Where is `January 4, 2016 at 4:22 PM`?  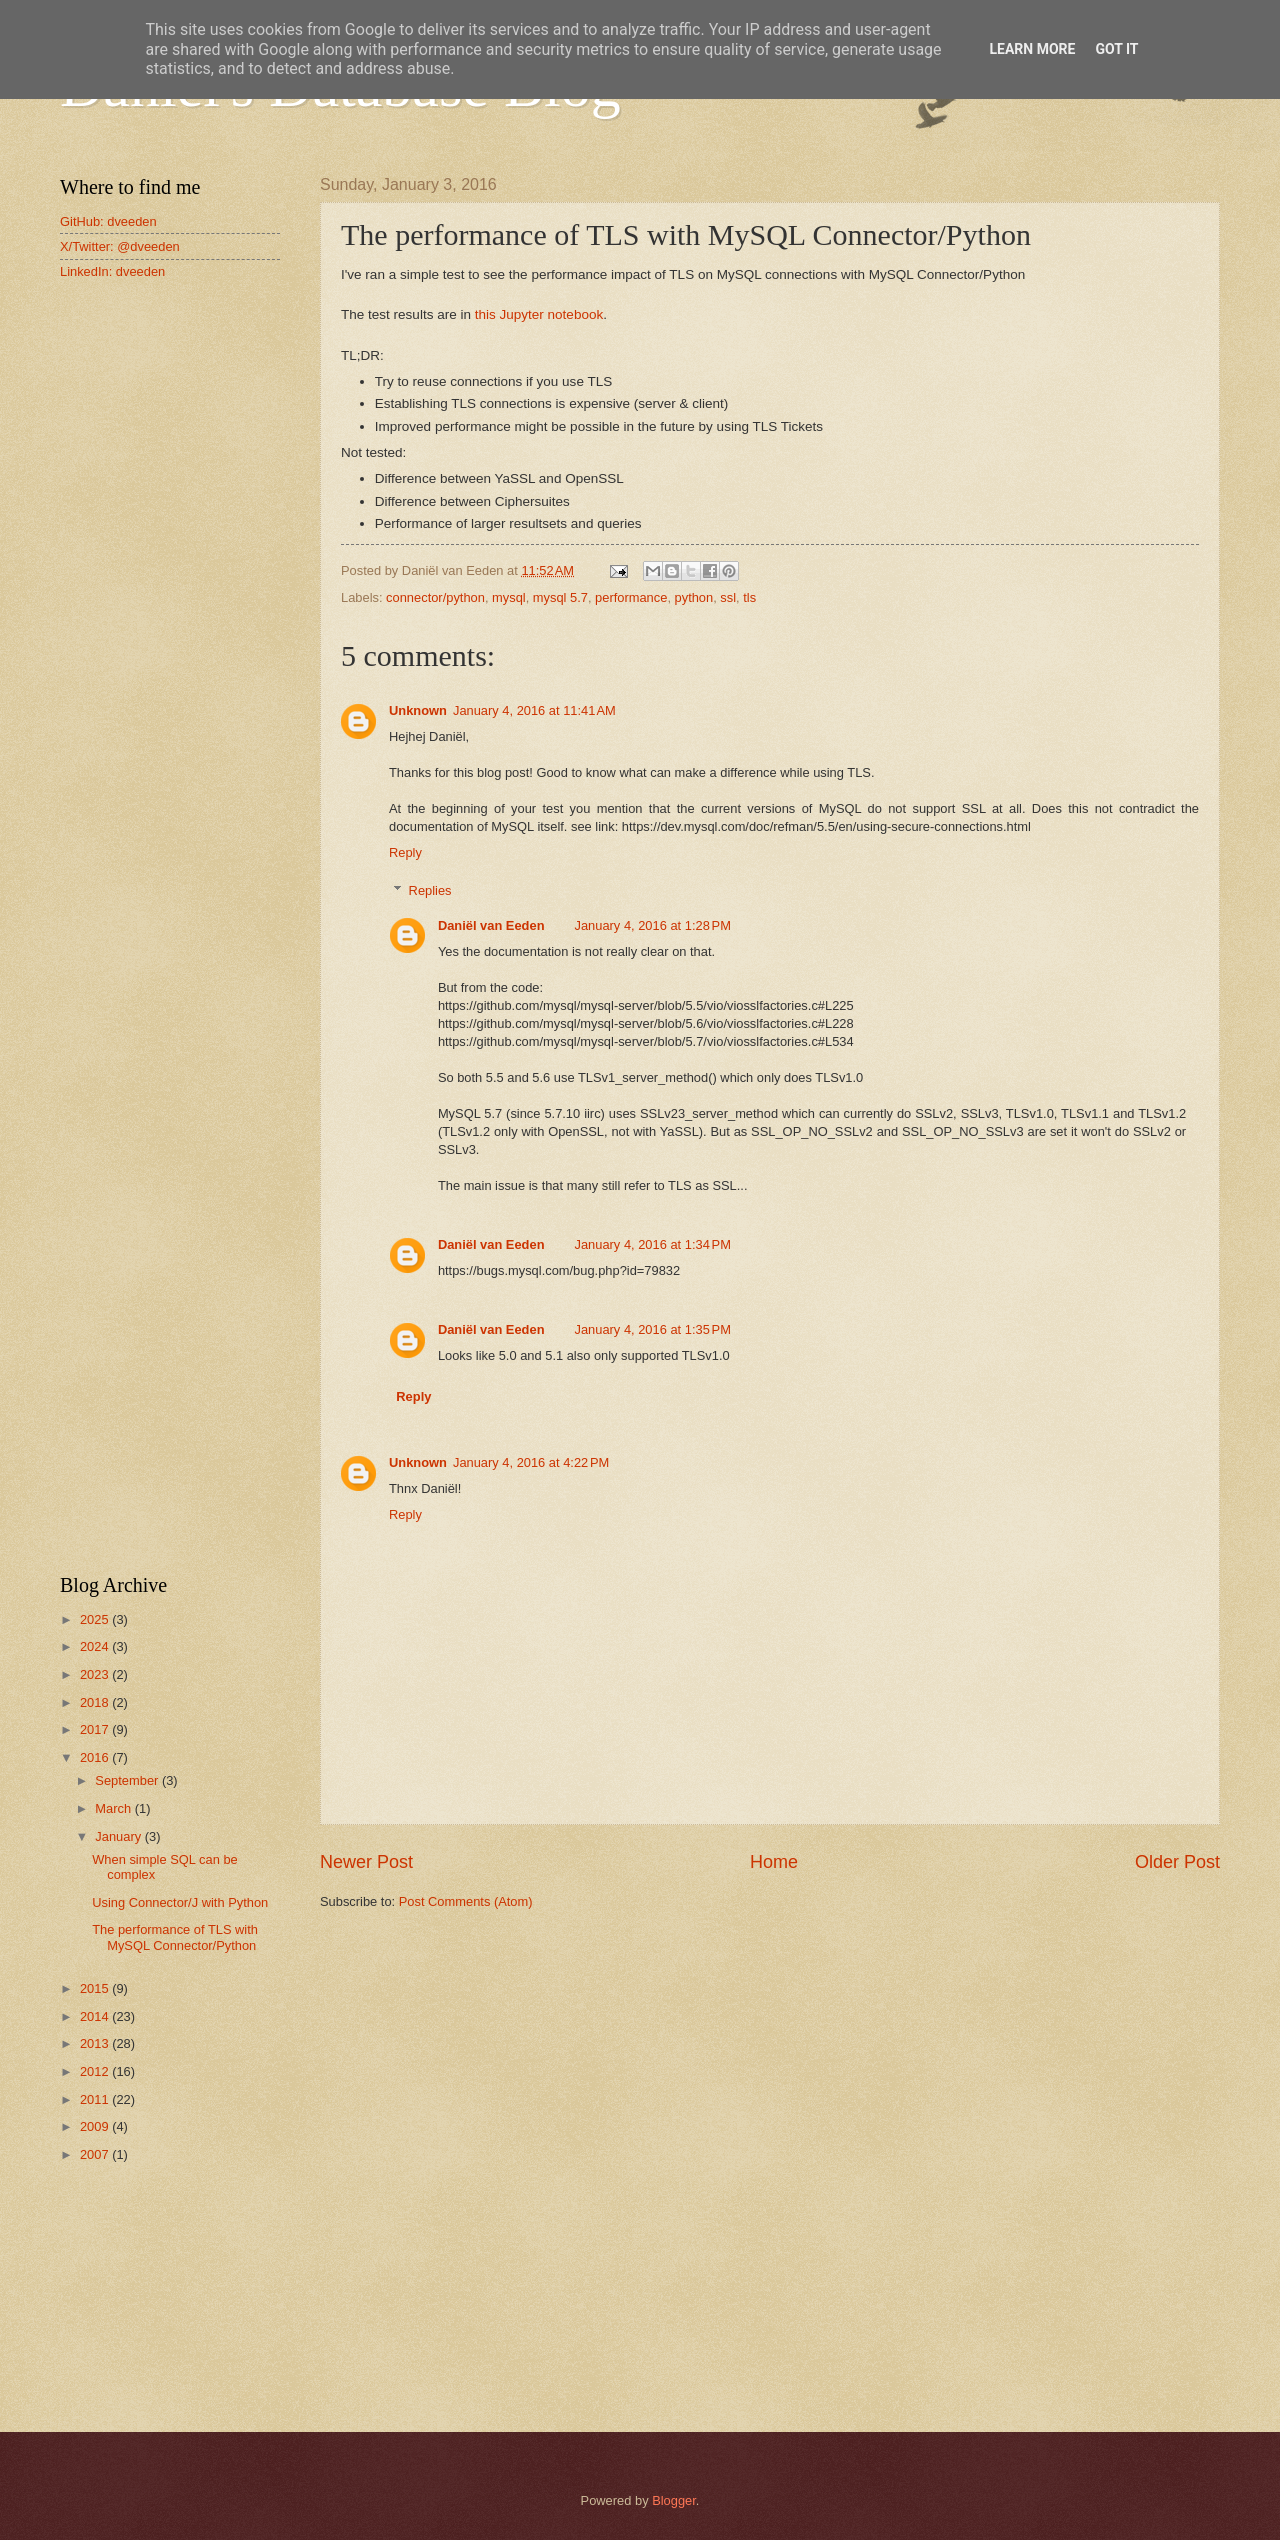
January 4, 2016 at 4:22 PM is located at coordinates (531, 1462).